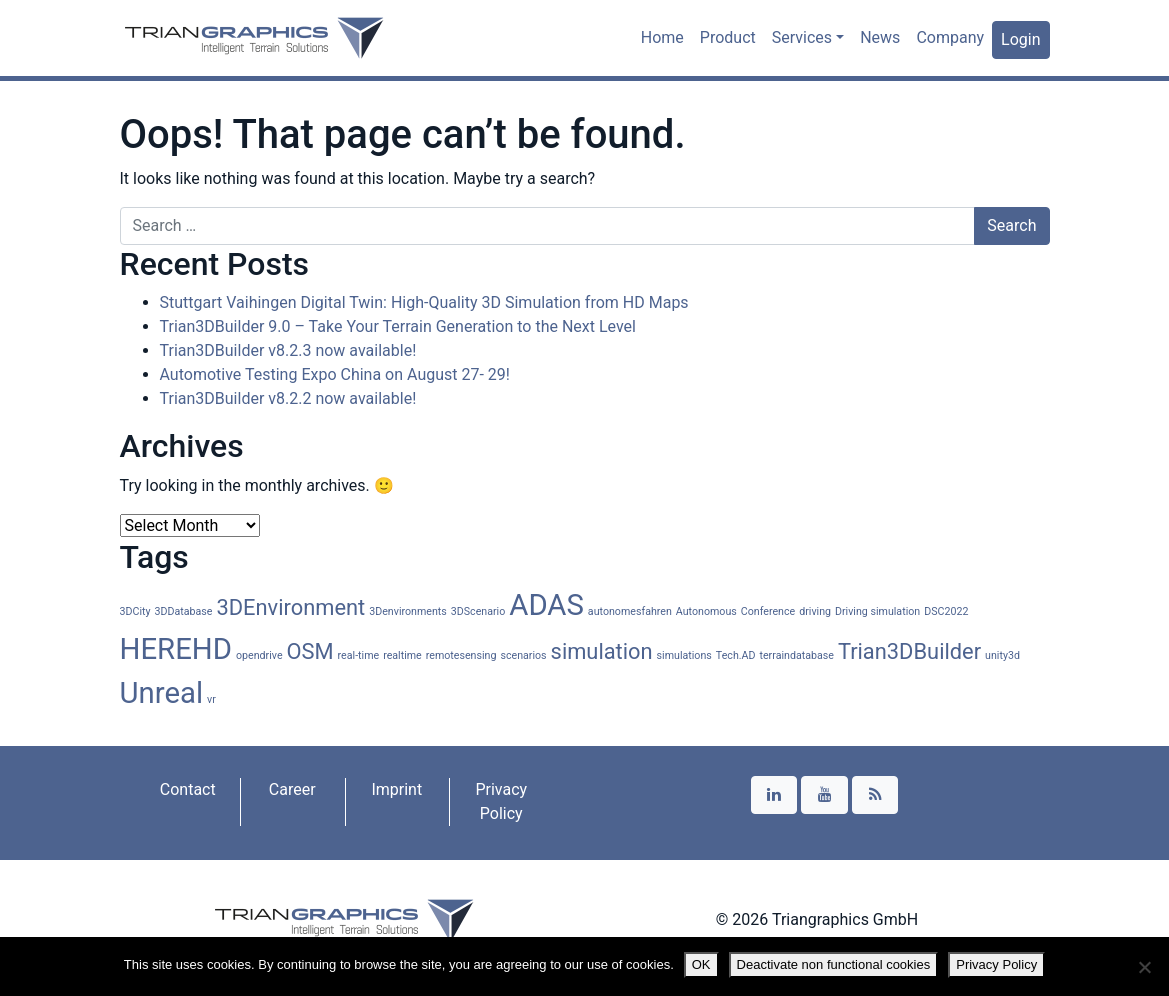  Describe the element at coordinates (396, 789) in the screenshot. I see `Imprint` at that location.